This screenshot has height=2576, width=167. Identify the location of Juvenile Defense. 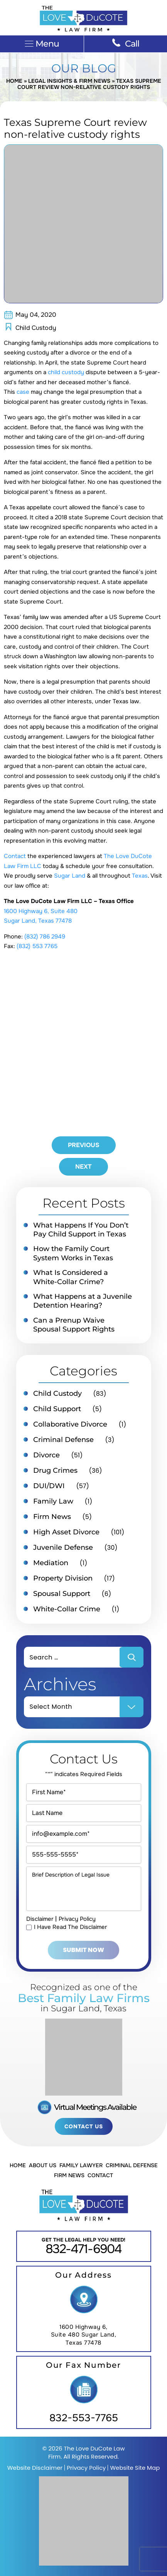
(63, 1547).